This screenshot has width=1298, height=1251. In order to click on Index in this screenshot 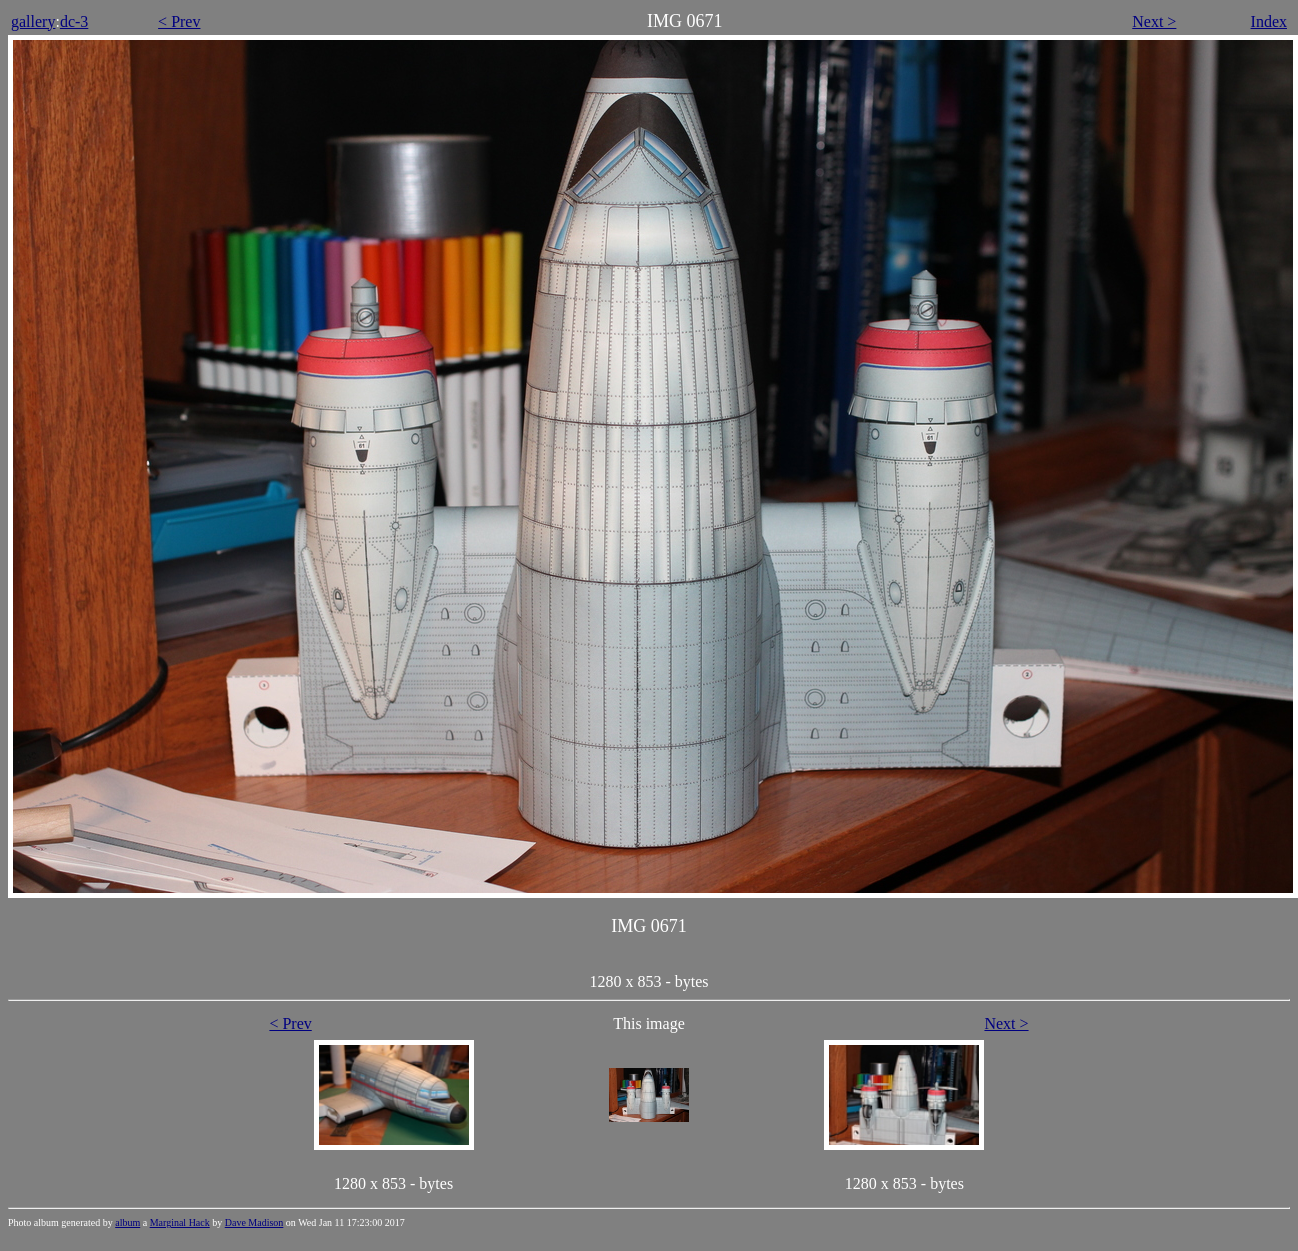, I will do `click(1269, 21)`.